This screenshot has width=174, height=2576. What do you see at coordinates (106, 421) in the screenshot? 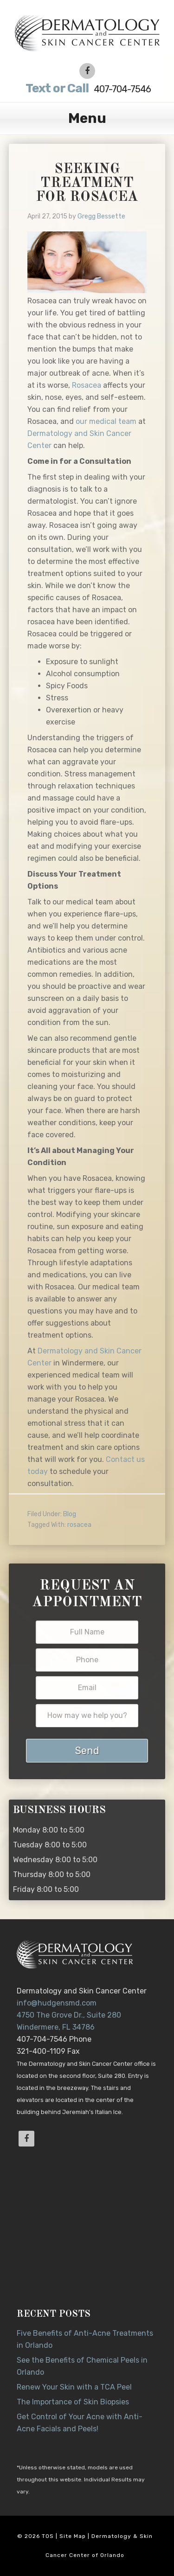
I see `our medical team` at bounding box center [106, 421].